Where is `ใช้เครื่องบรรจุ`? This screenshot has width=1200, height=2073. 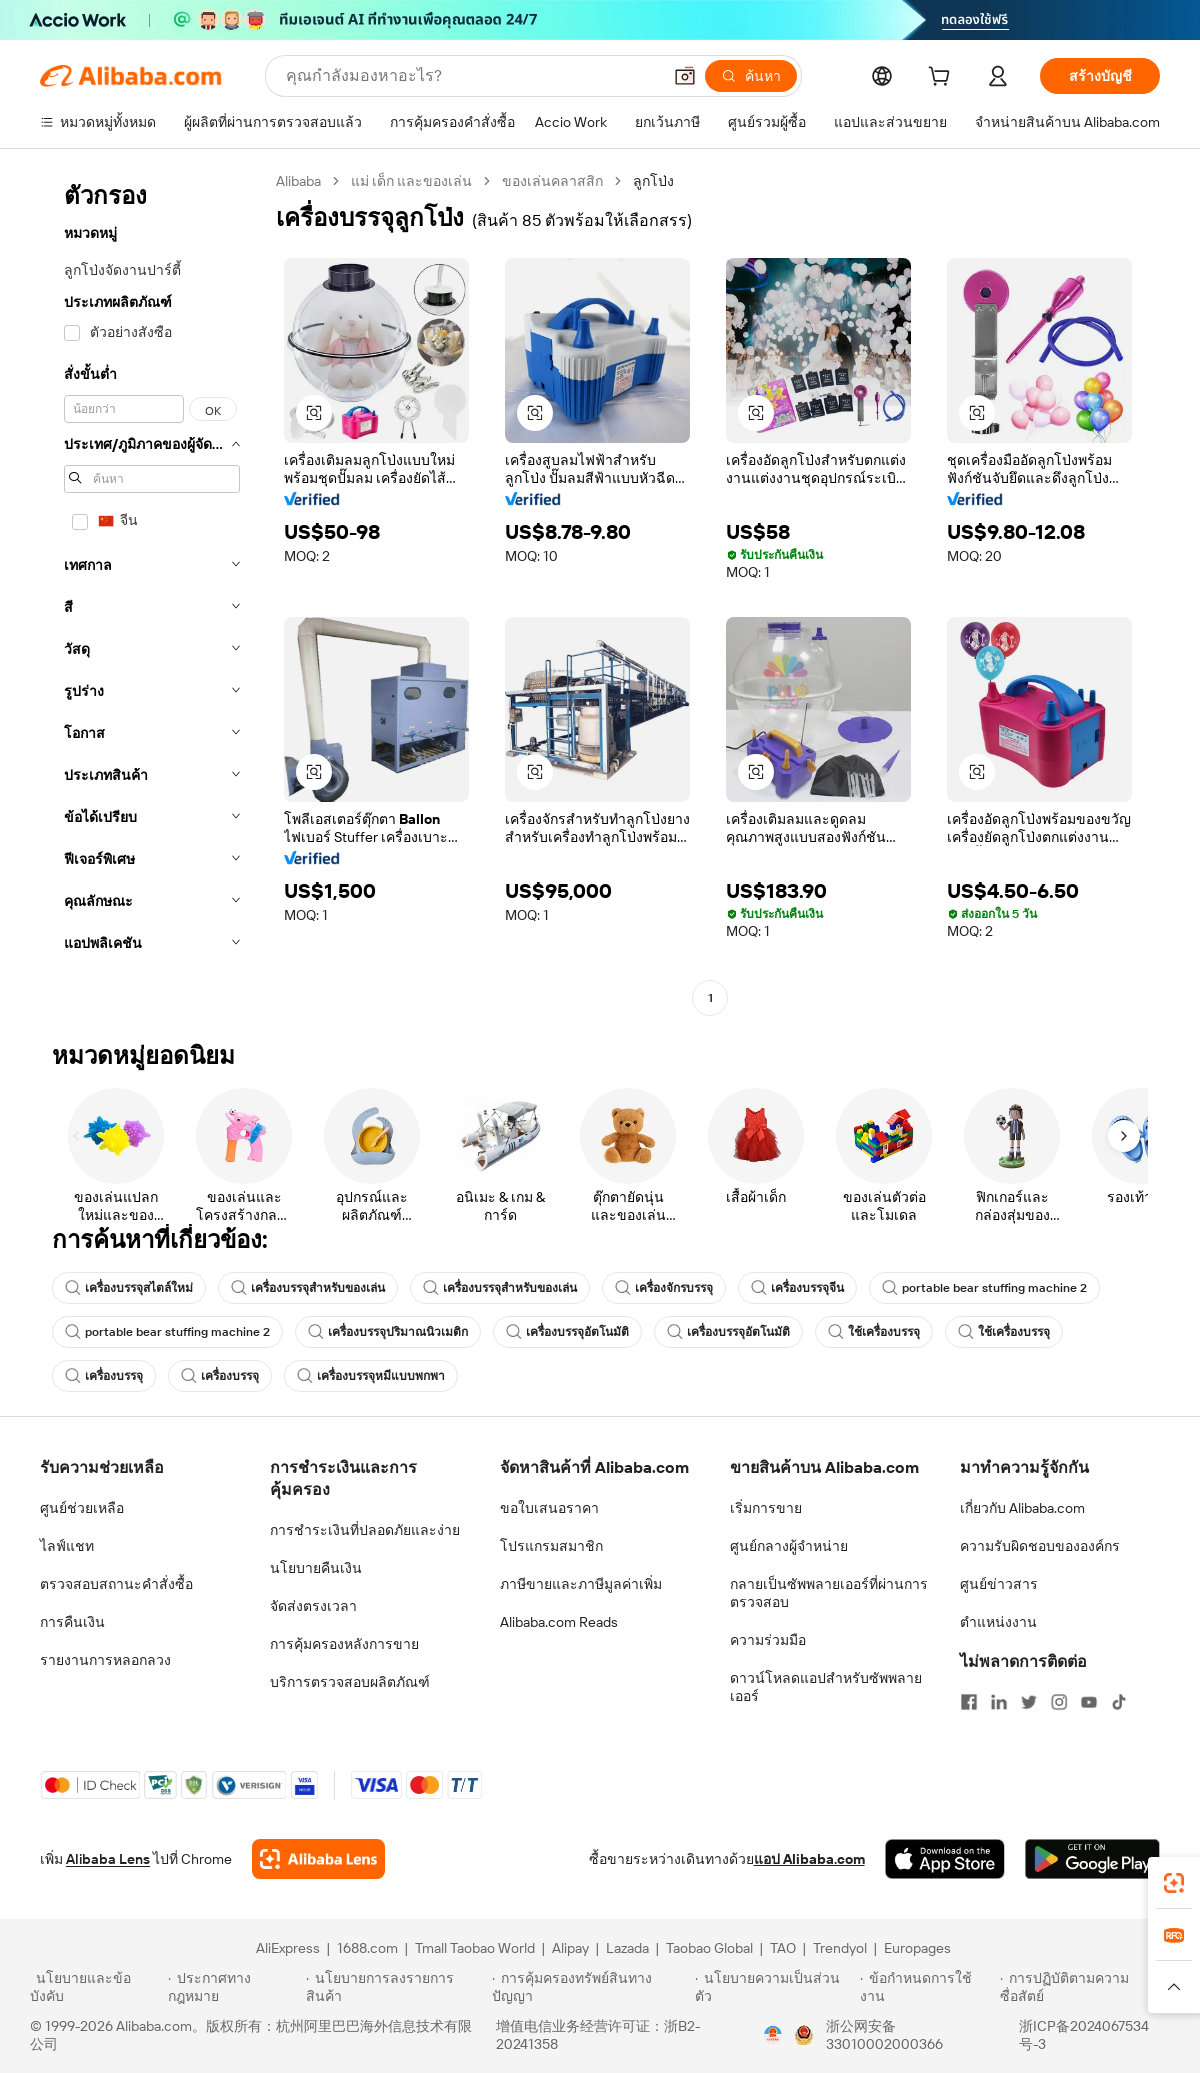
ใช้เครื่องบรรจุ is located at coordinates (874, 1332).